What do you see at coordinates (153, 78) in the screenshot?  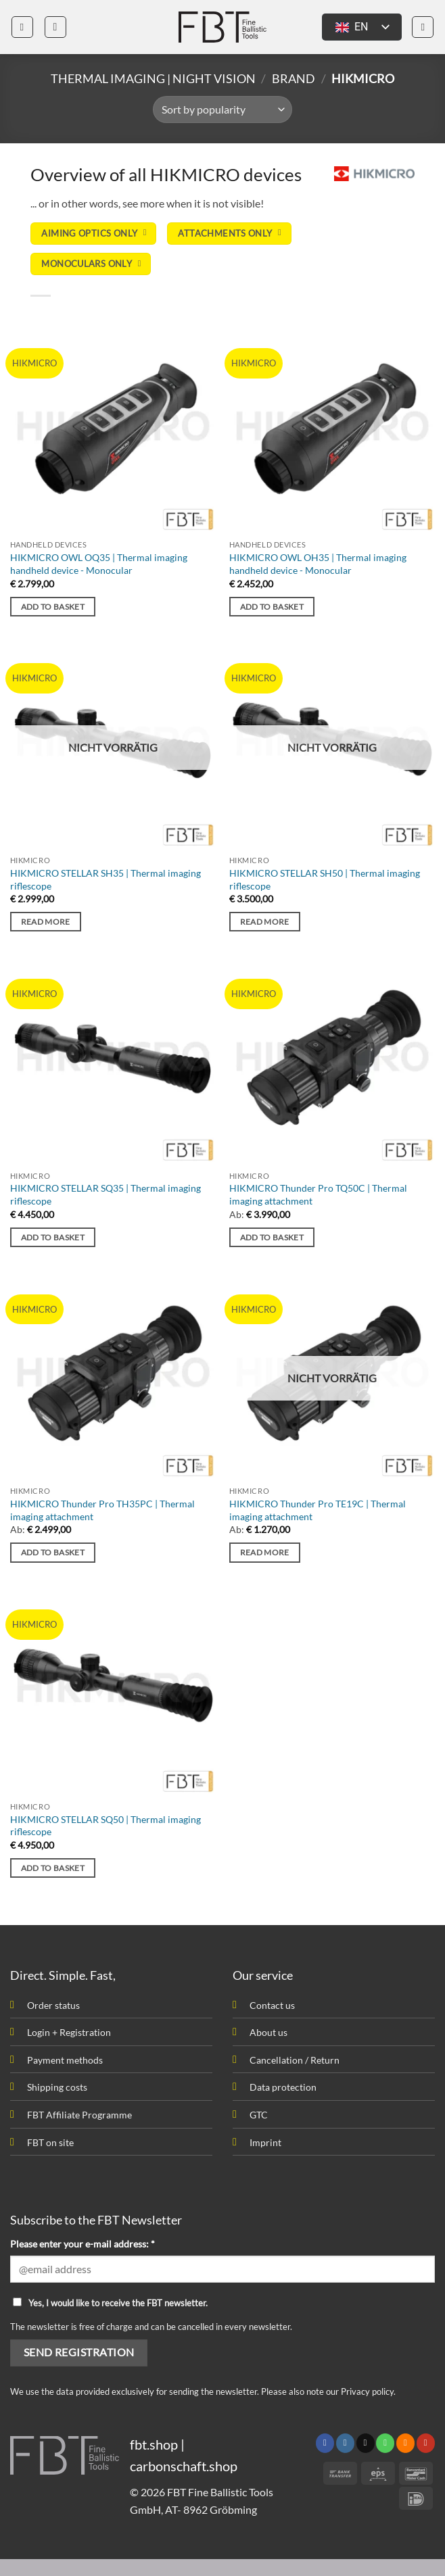 I see `Thermal imaging | Night vision` at bounding box center [153, 78].